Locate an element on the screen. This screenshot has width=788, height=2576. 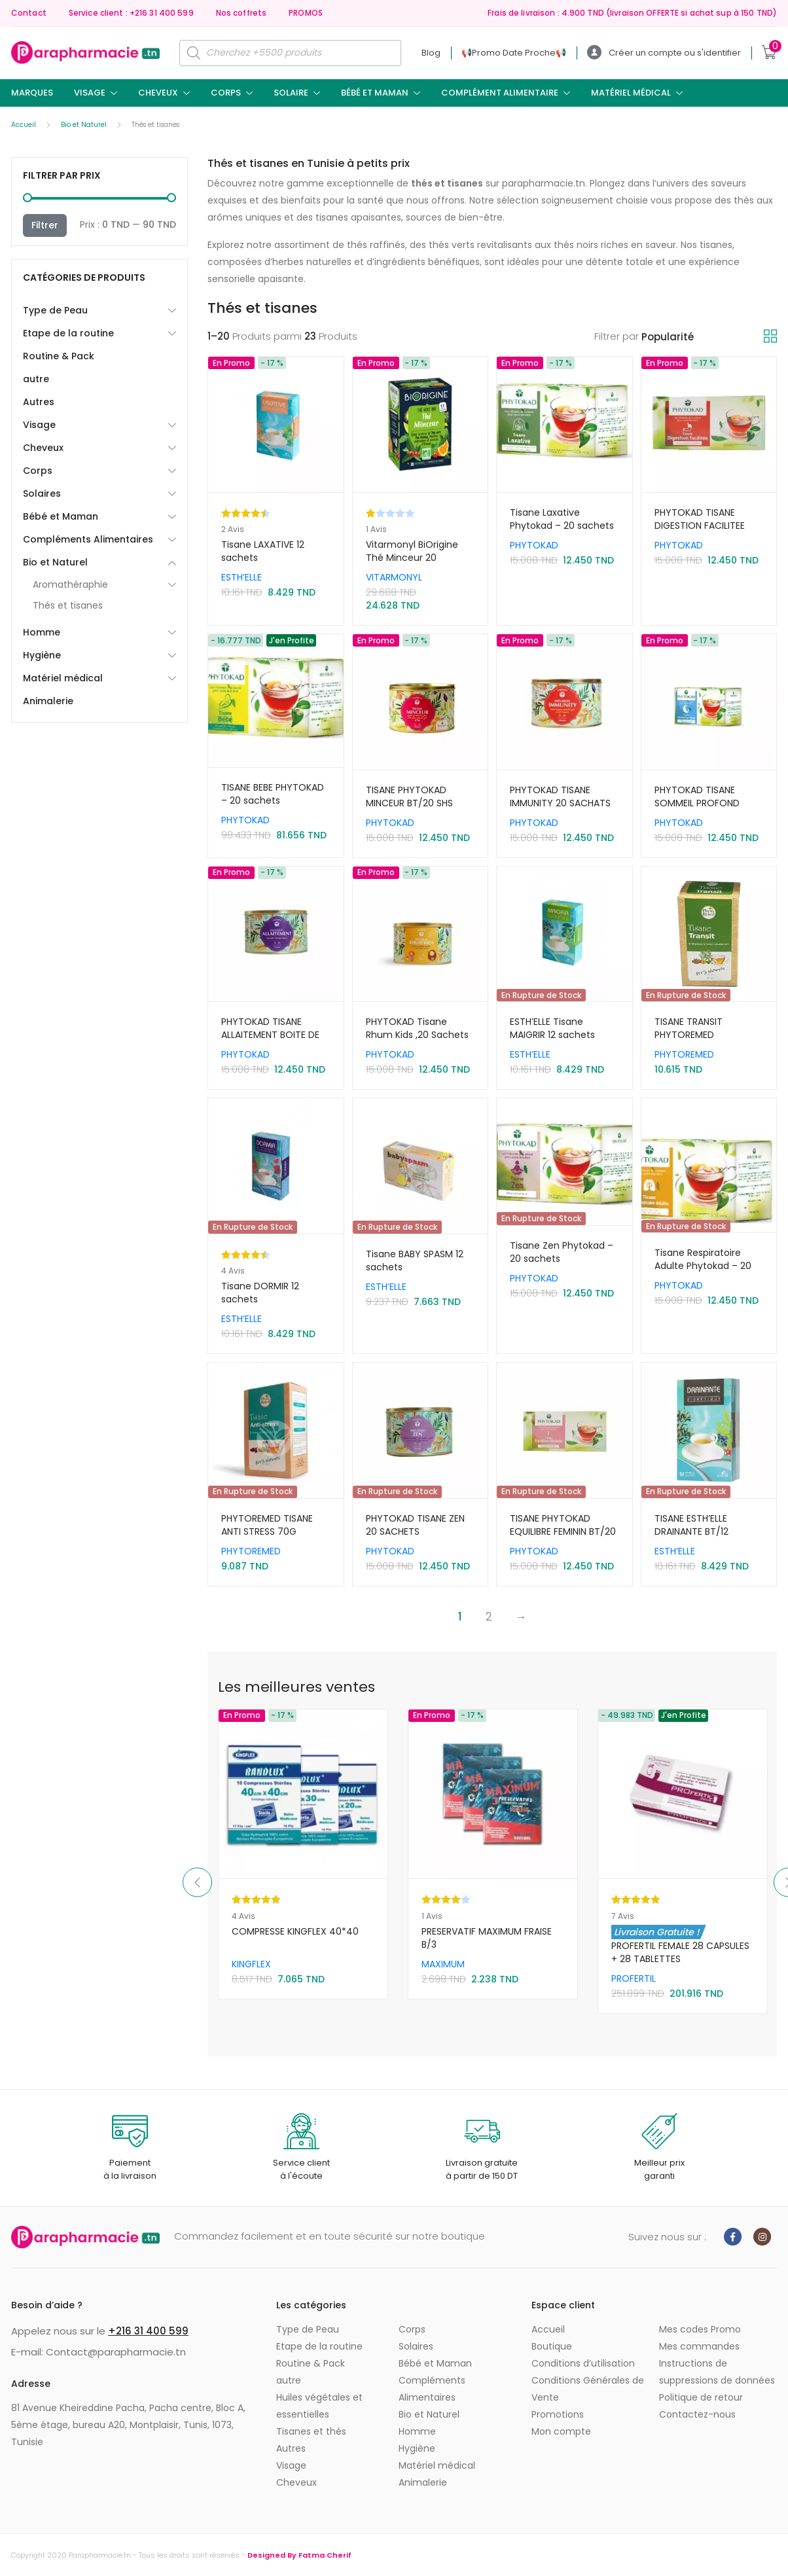
KINGFLEX is located at coordinates (441, 1964).